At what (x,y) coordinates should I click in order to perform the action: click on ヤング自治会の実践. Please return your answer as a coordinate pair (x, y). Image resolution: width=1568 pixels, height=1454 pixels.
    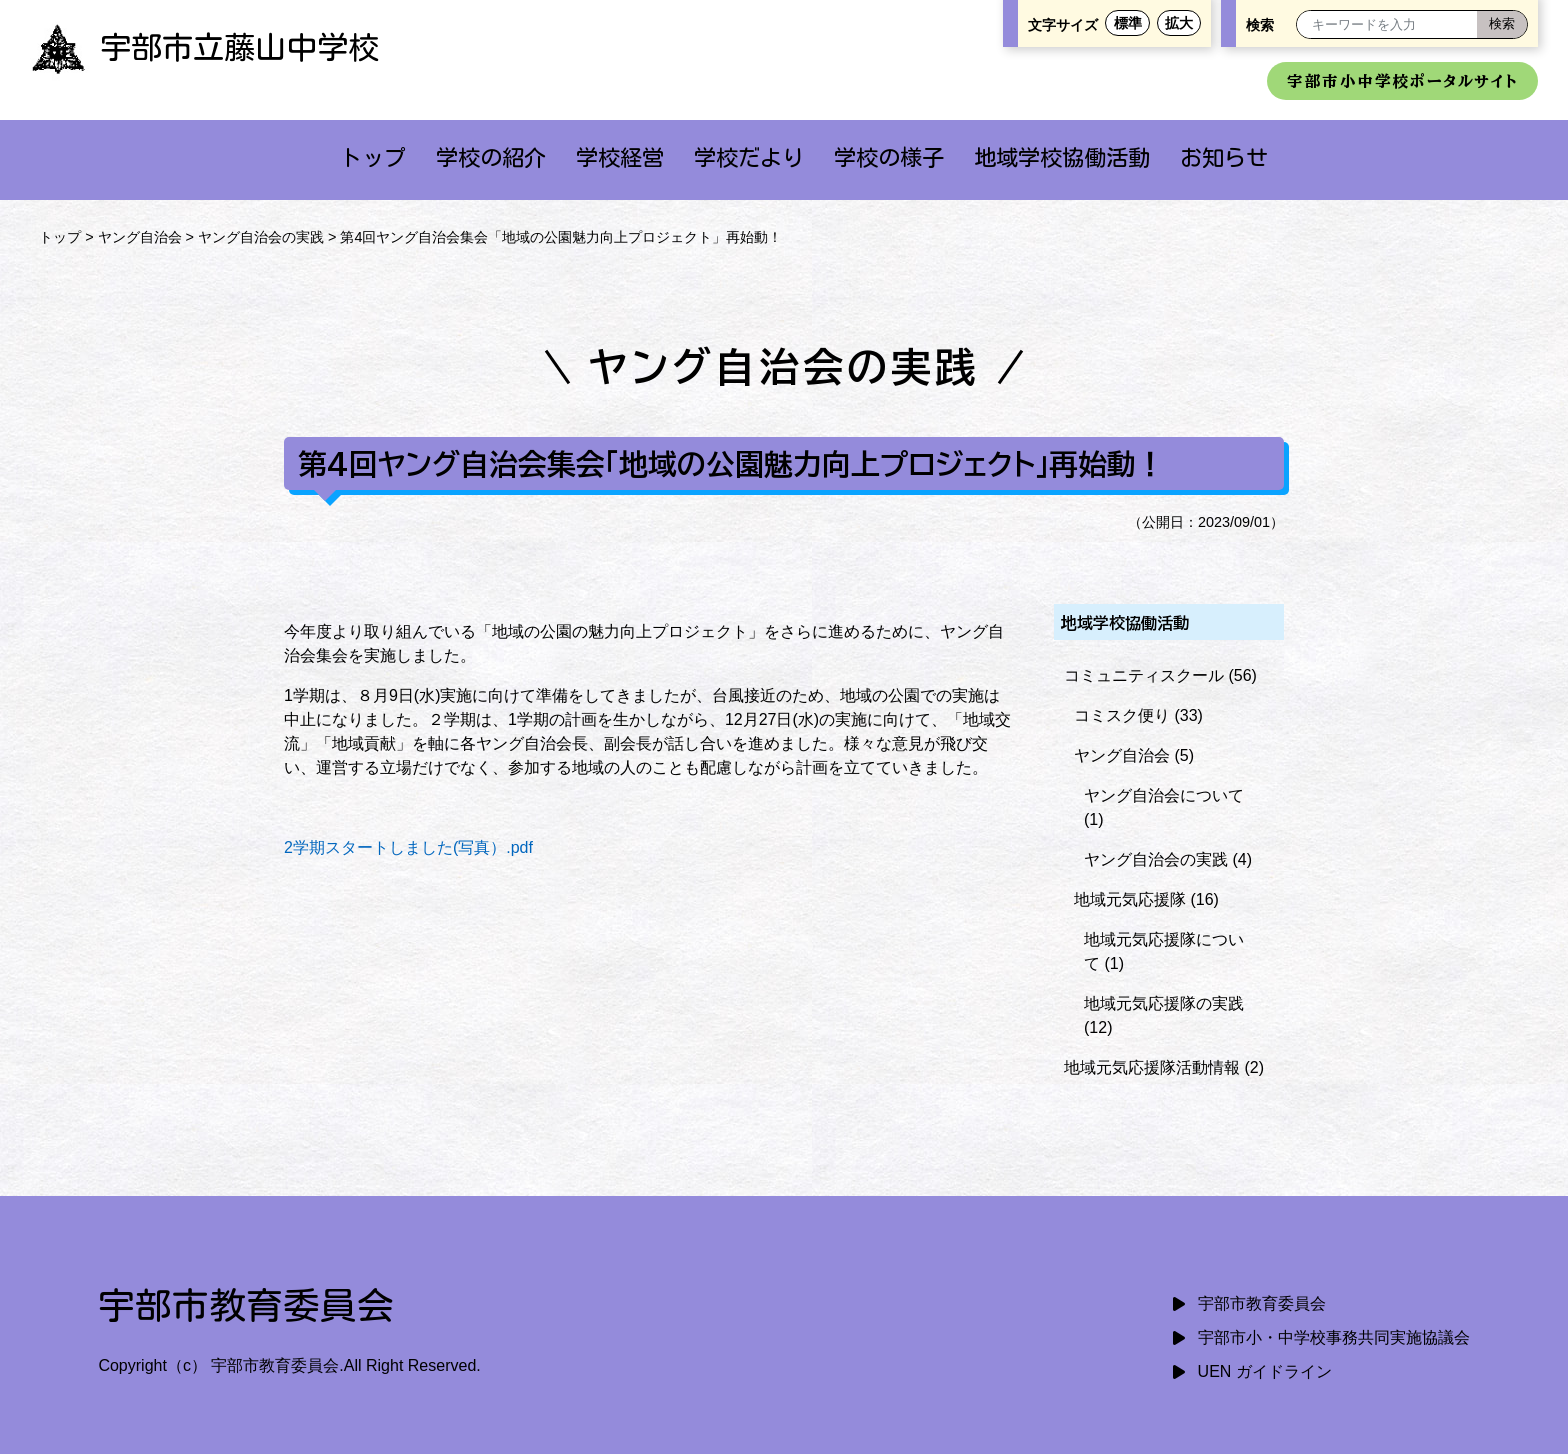
    Looking at the image, I should click on (261, 237).